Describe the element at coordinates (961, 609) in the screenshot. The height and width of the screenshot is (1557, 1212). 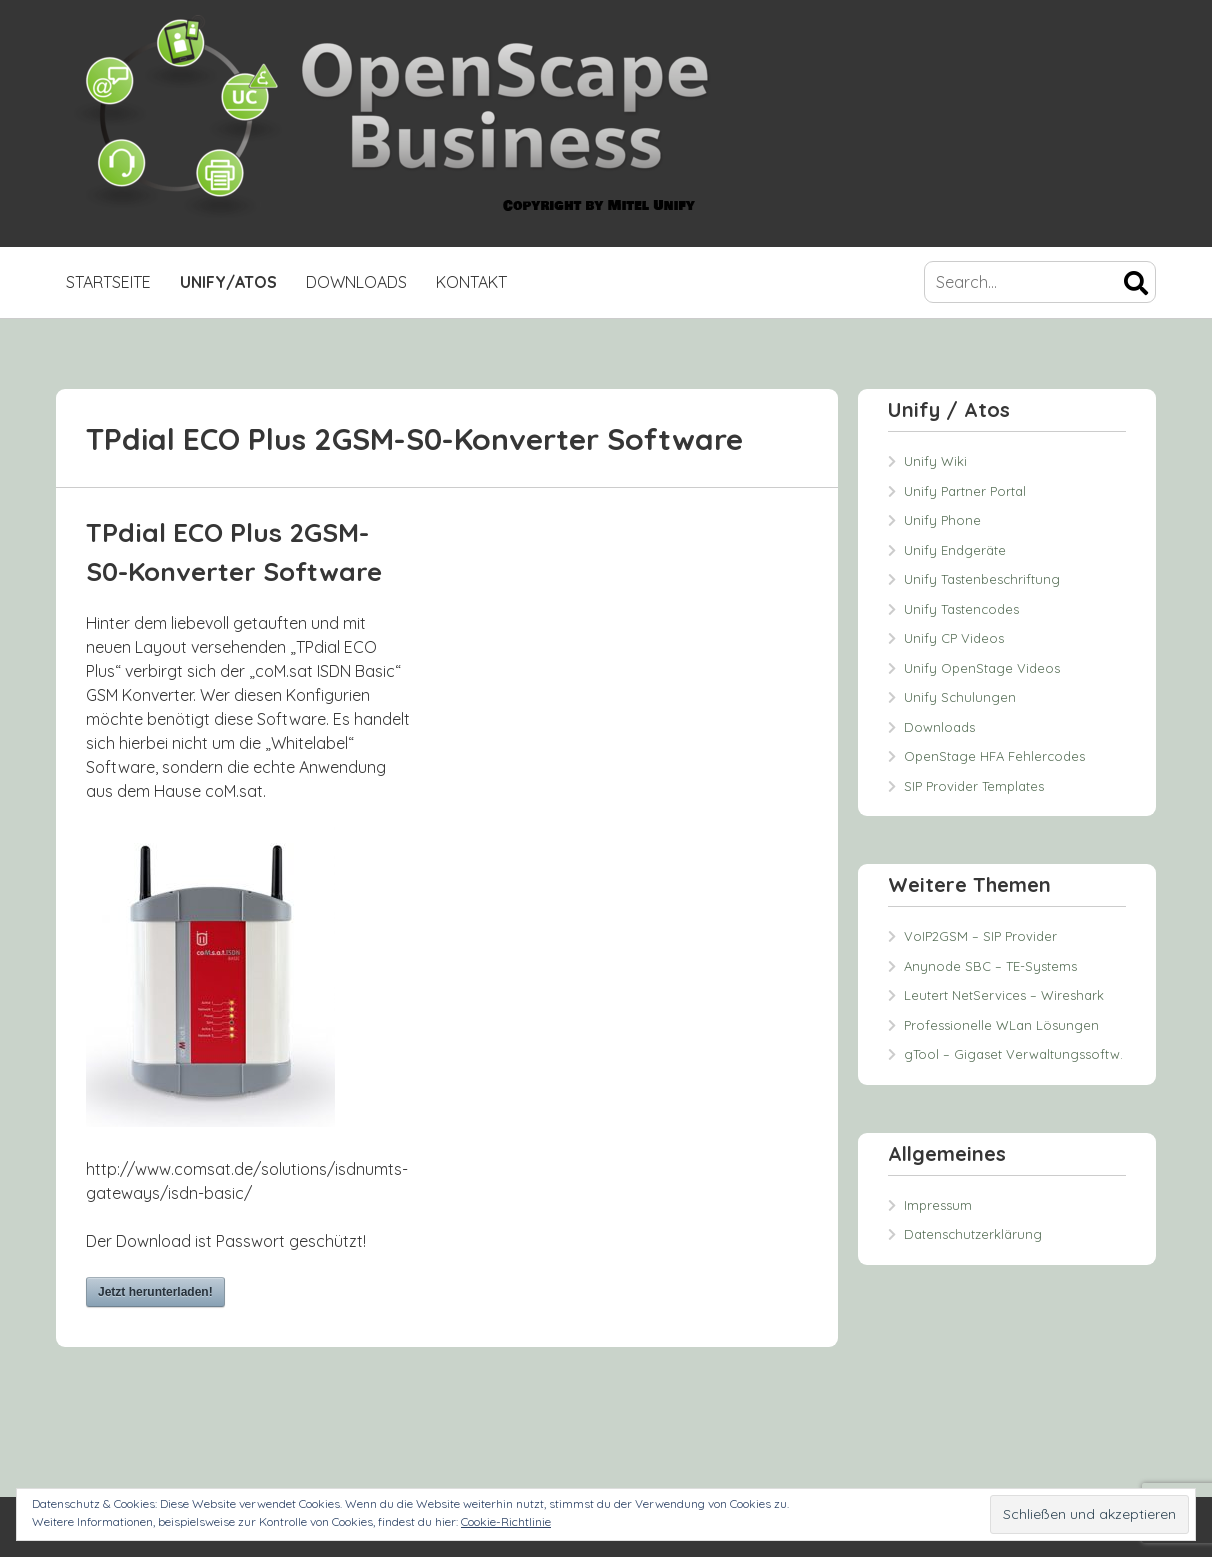
I see `Unify Tastencodes` at that location.